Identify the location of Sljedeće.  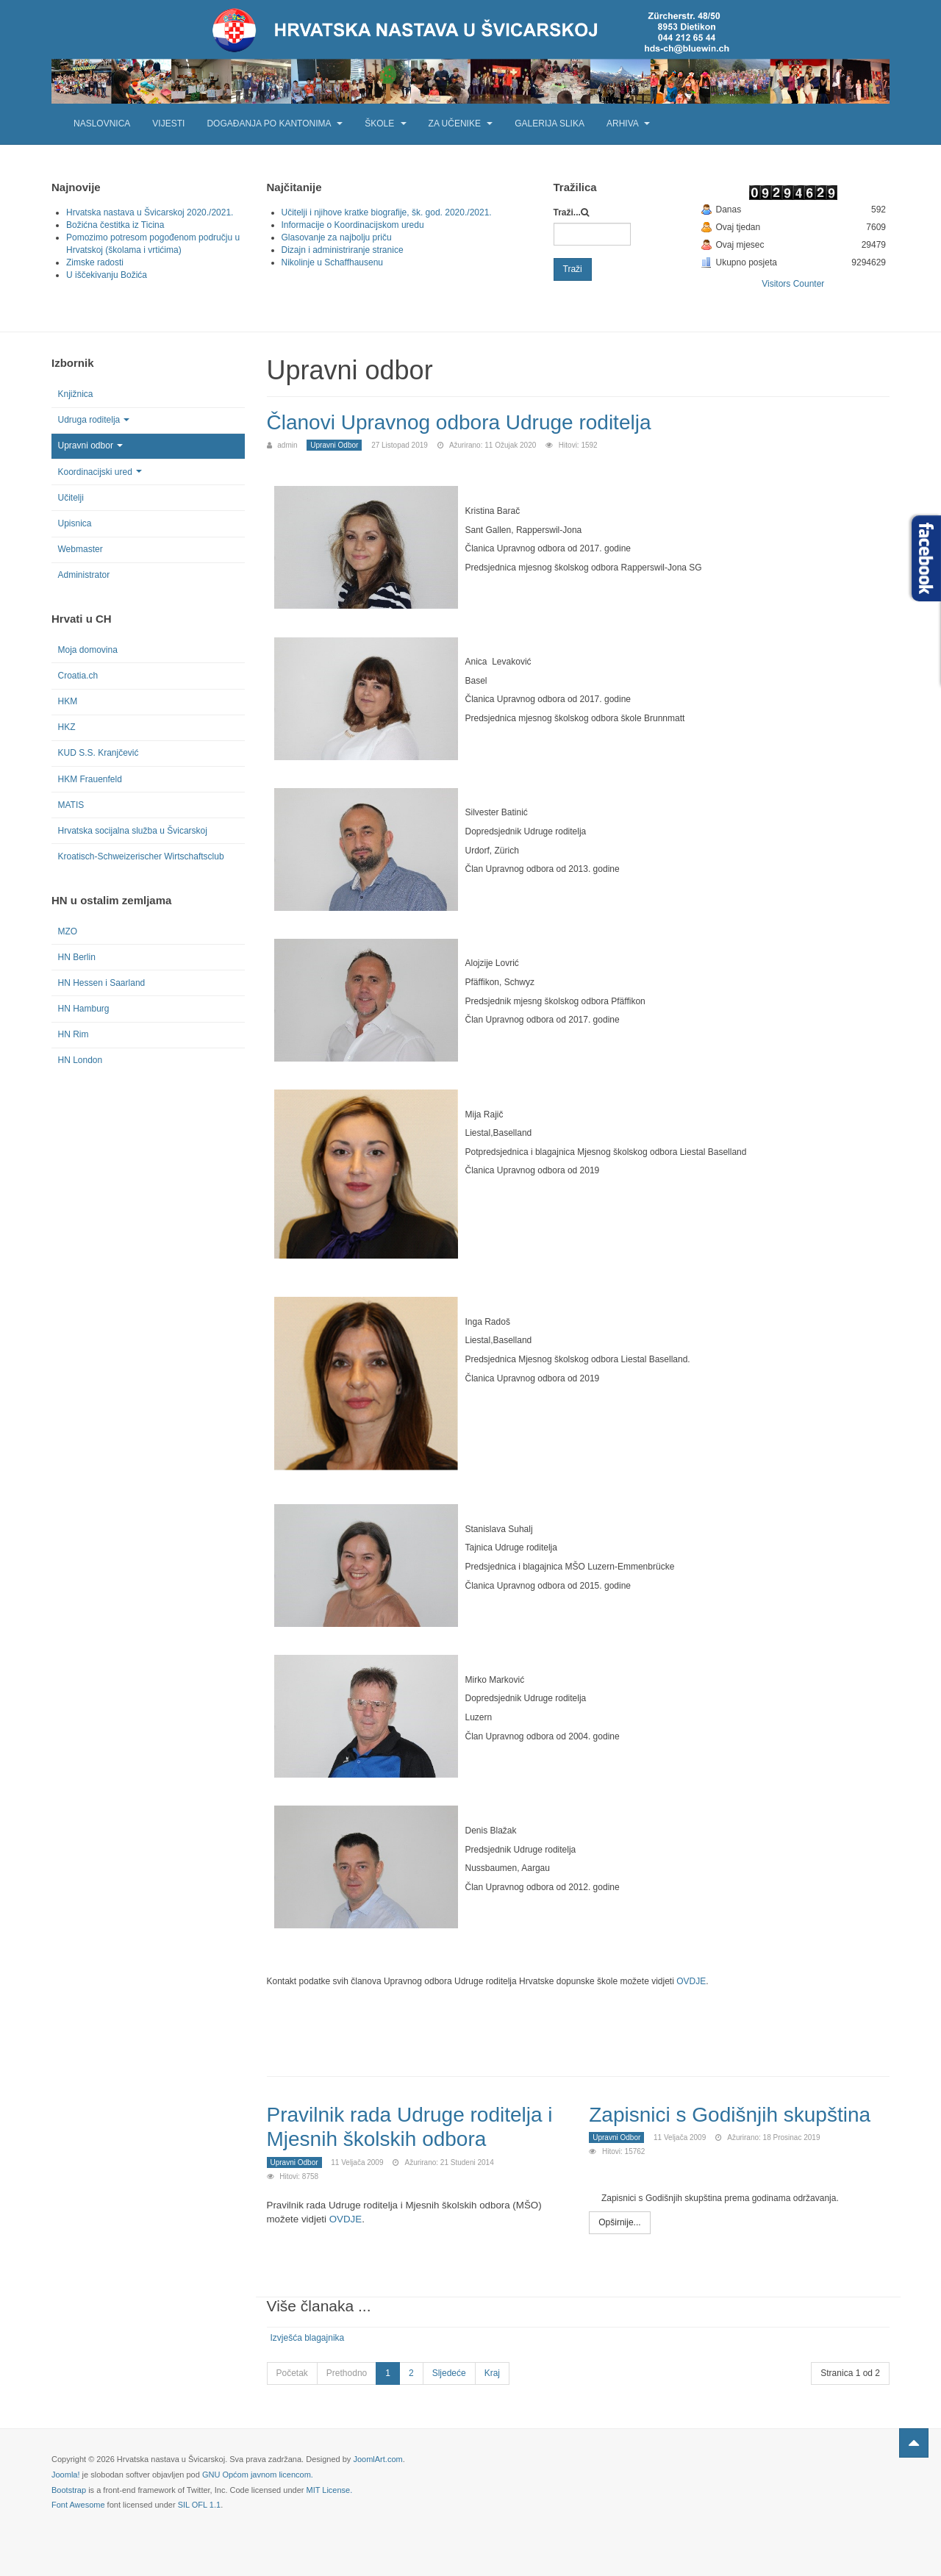
(449, 2371).